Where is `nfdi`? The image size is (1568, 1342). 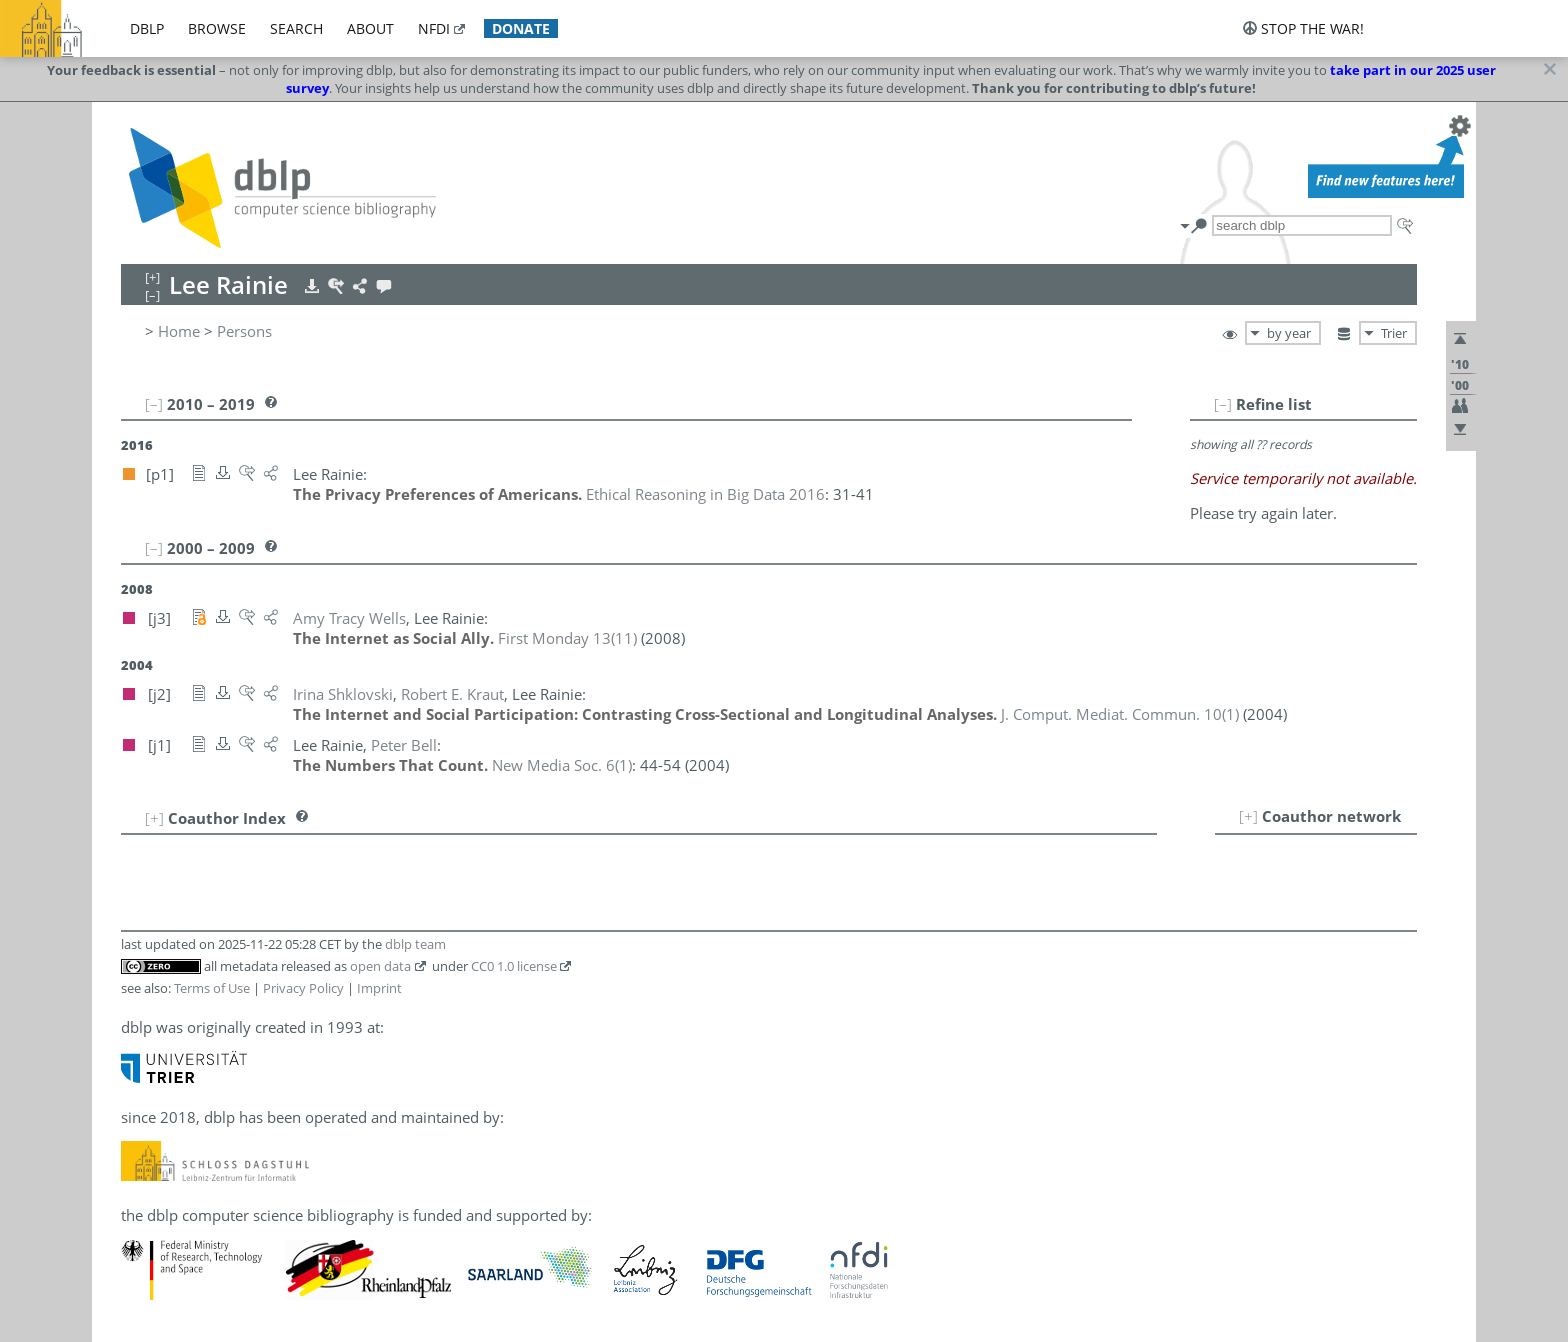 nfdi is located at coordinates (434, 28).